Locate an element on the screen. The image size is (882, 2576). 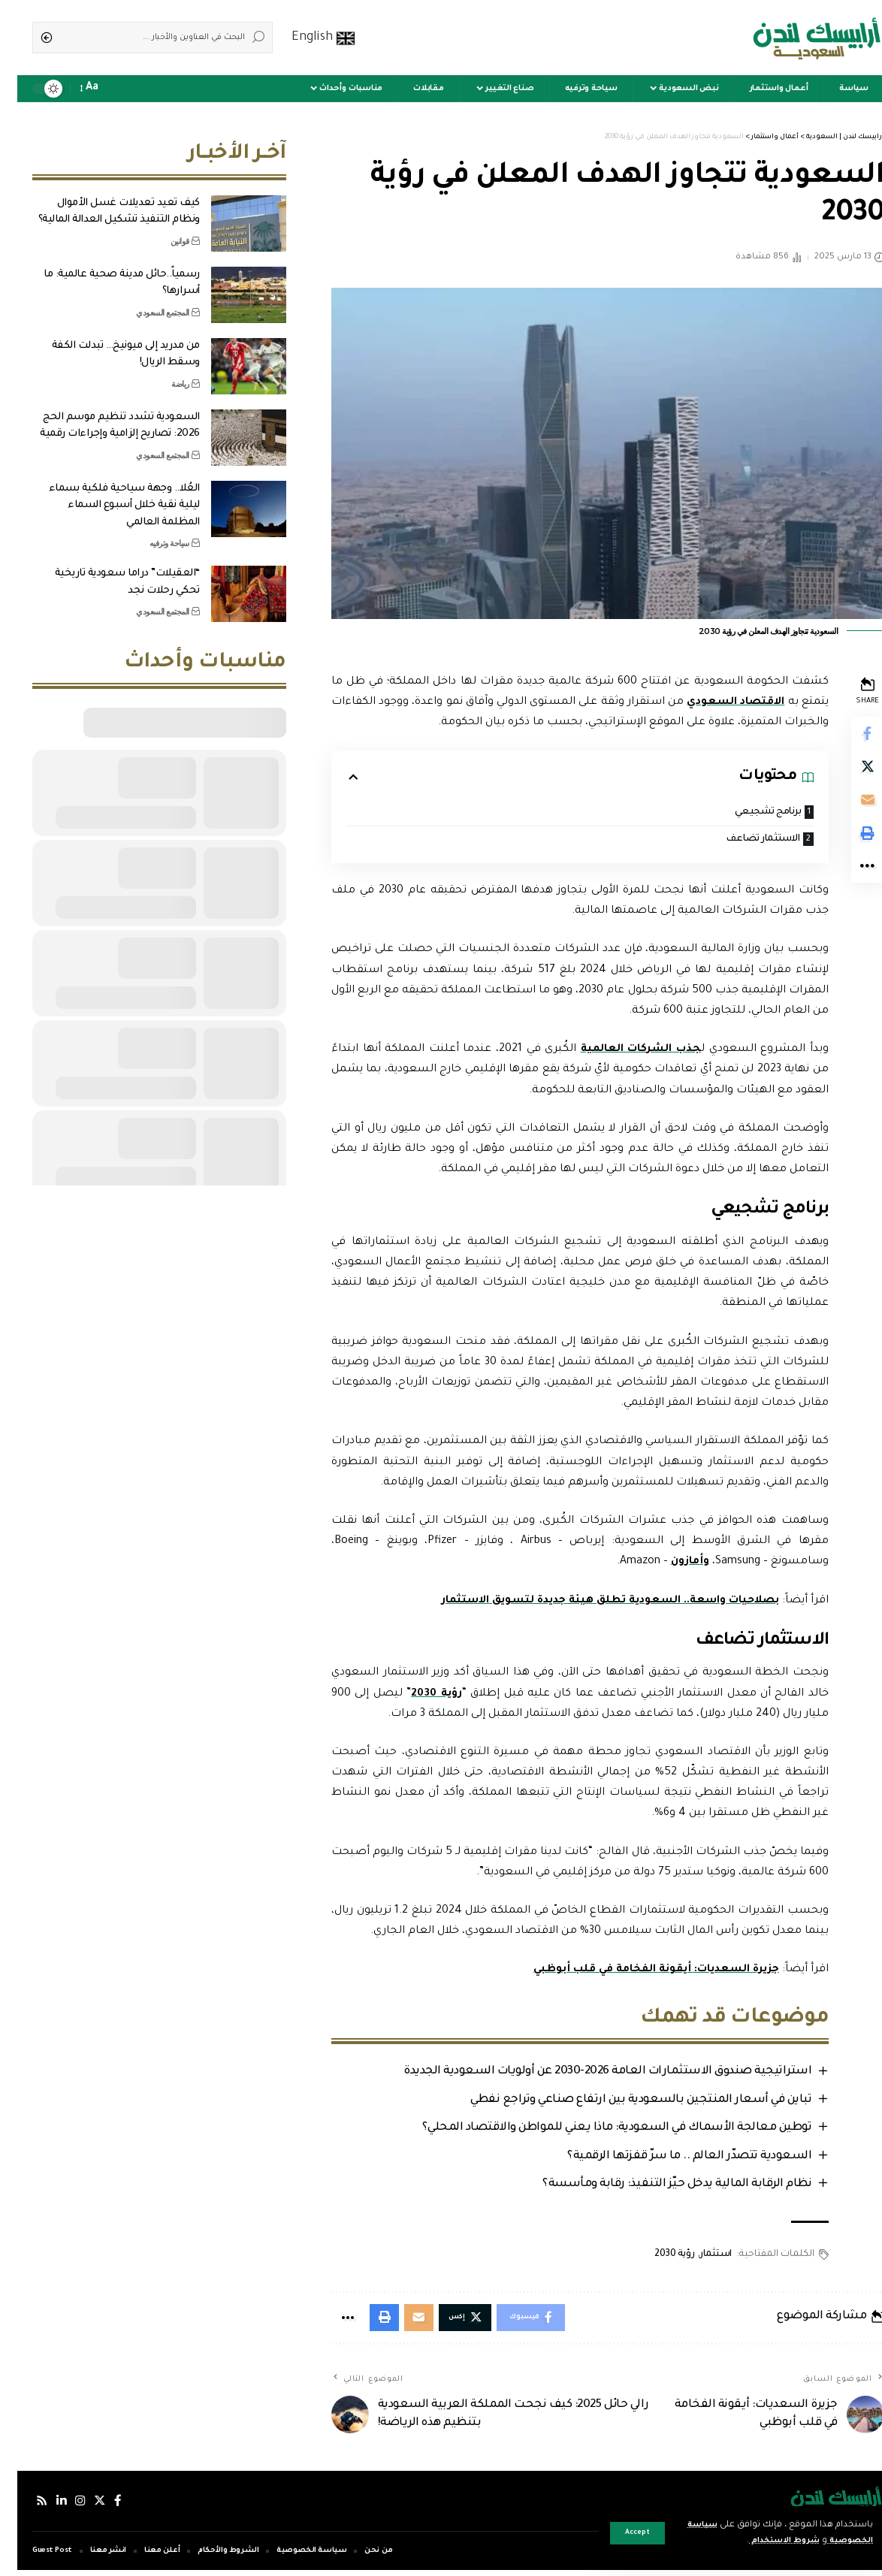
العُلا.. وجهة سياحية فلكية بسماء ليلية نقية خلال أسبوع السماء المظلمة العالمي is located at coordinates (107, 494).